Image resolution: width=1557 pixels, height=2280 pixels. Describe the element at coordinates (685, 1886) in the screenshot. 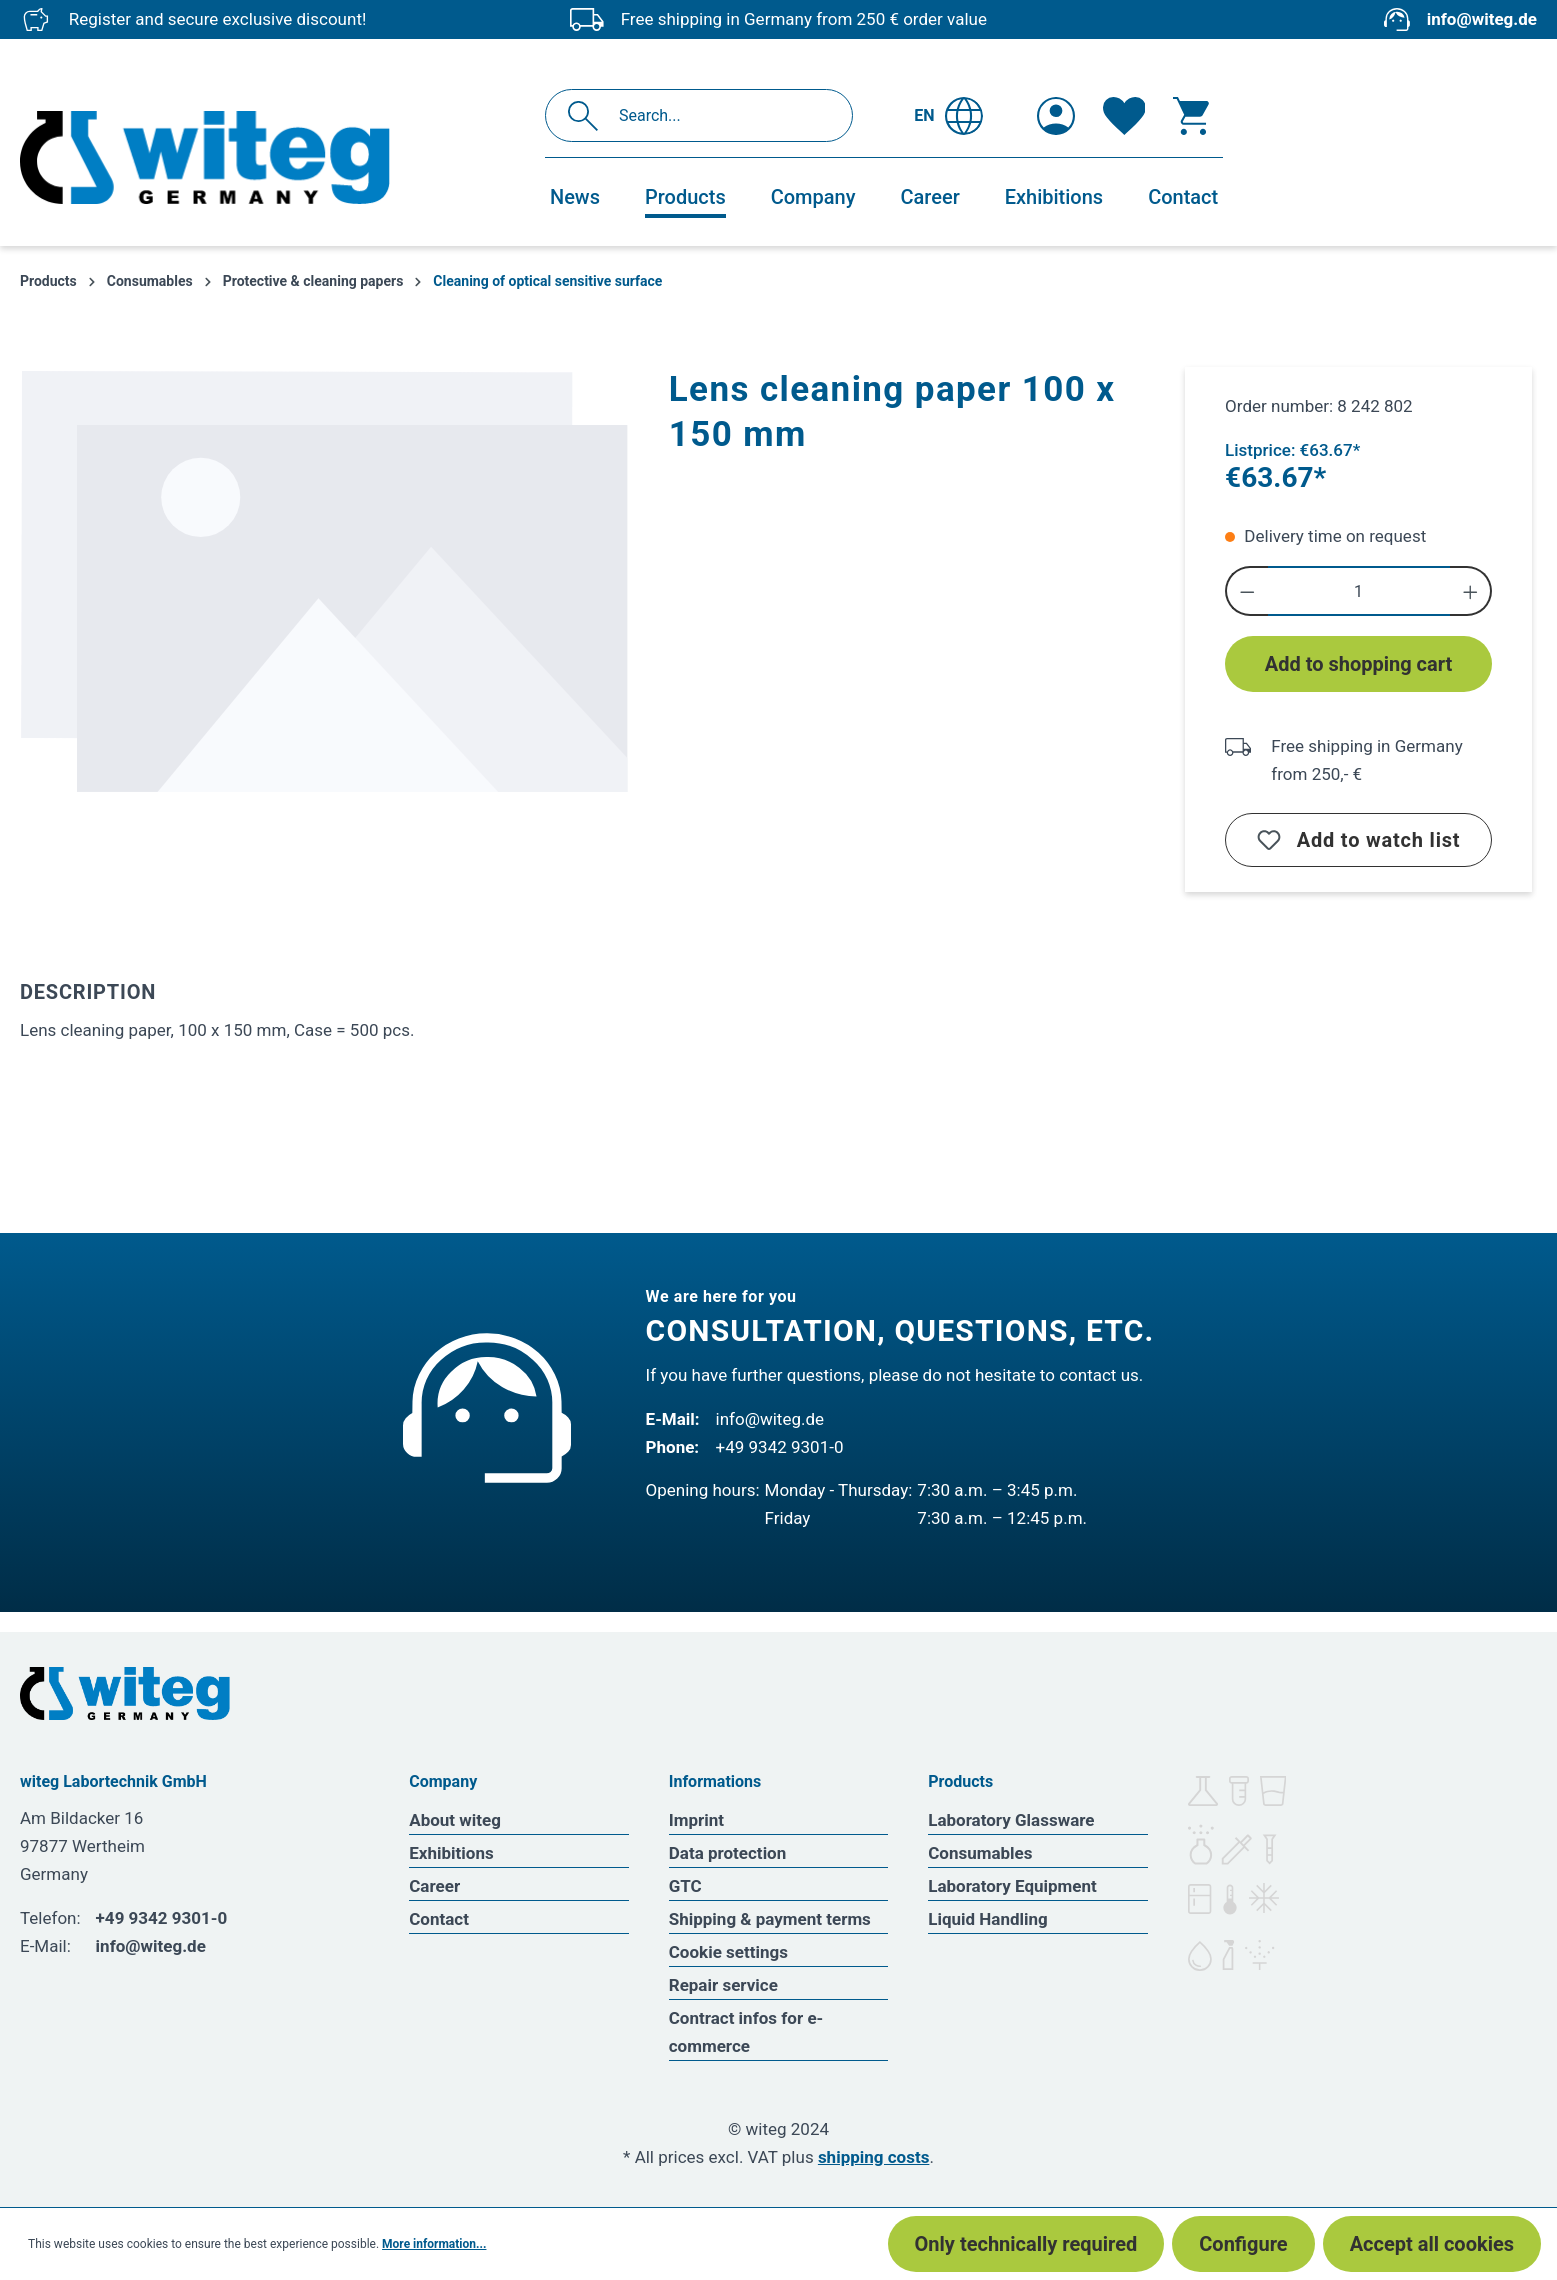

I see `GTC` at that location.